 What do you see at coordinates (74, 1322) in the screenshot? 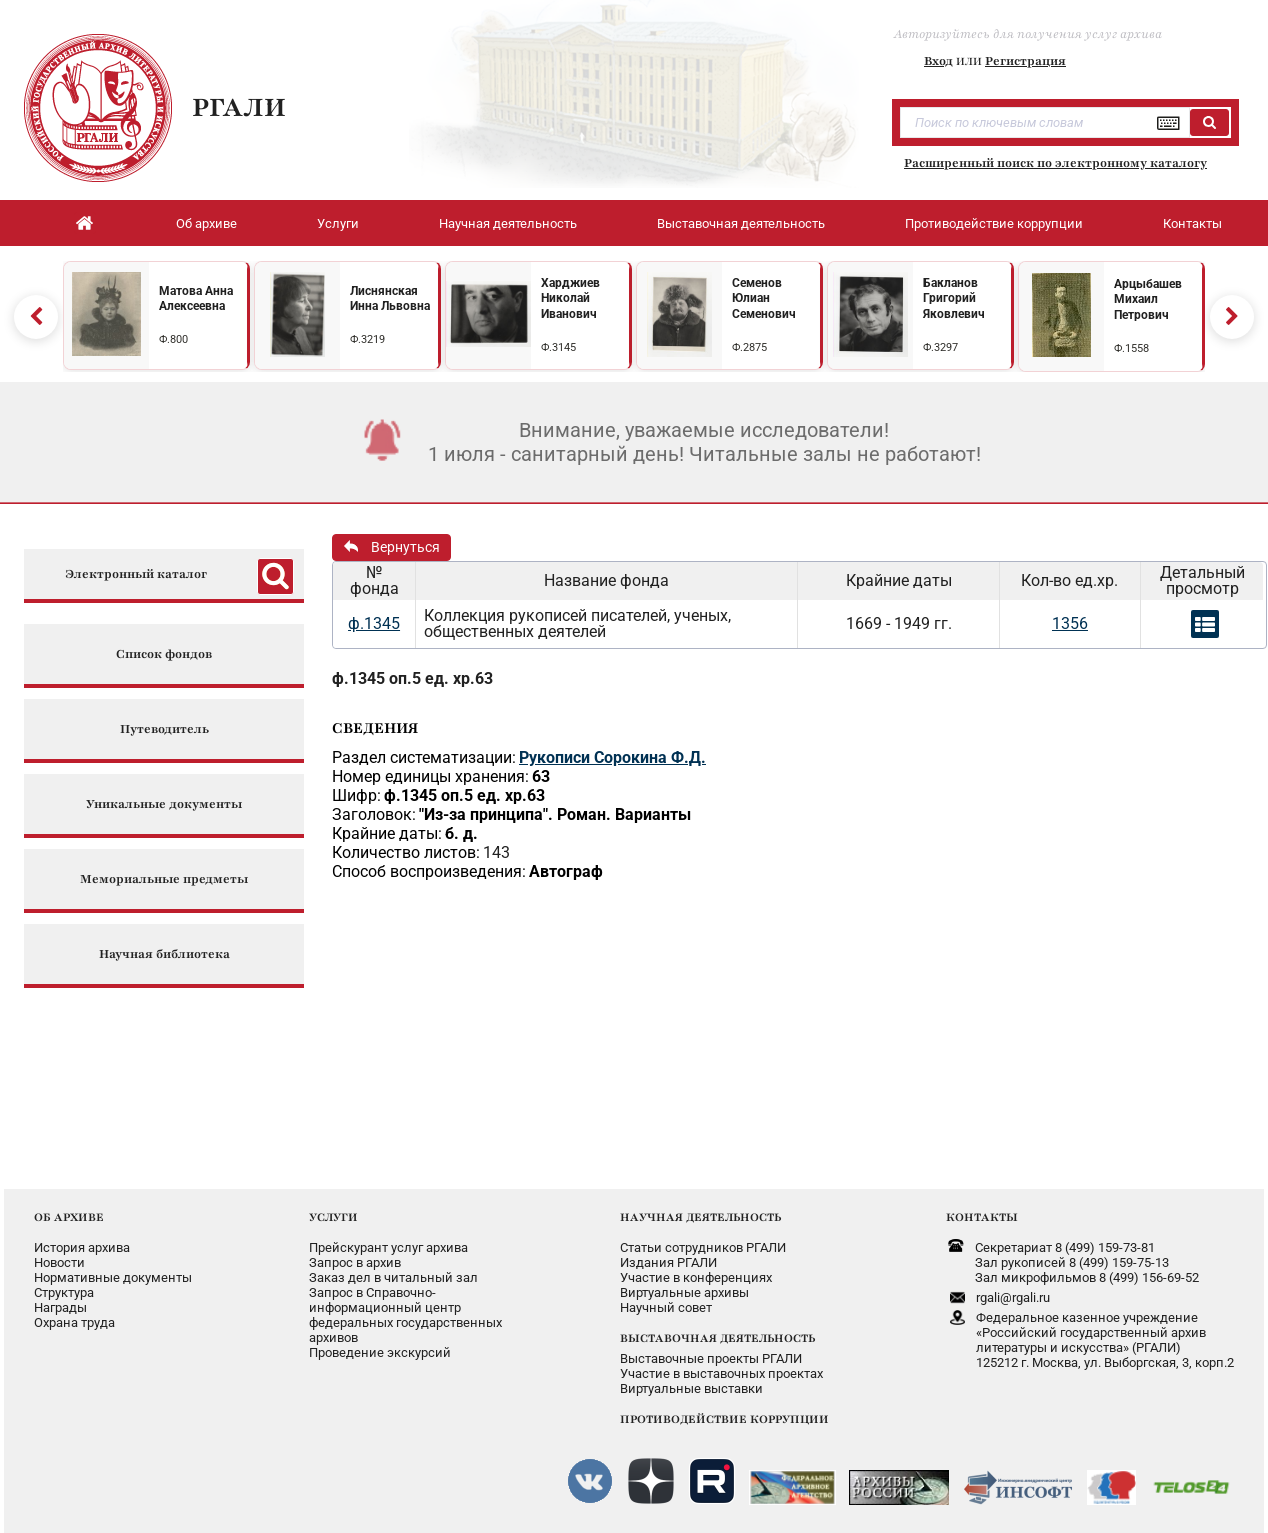
I see `Охрана труда` at bounding box center [74, 1322].